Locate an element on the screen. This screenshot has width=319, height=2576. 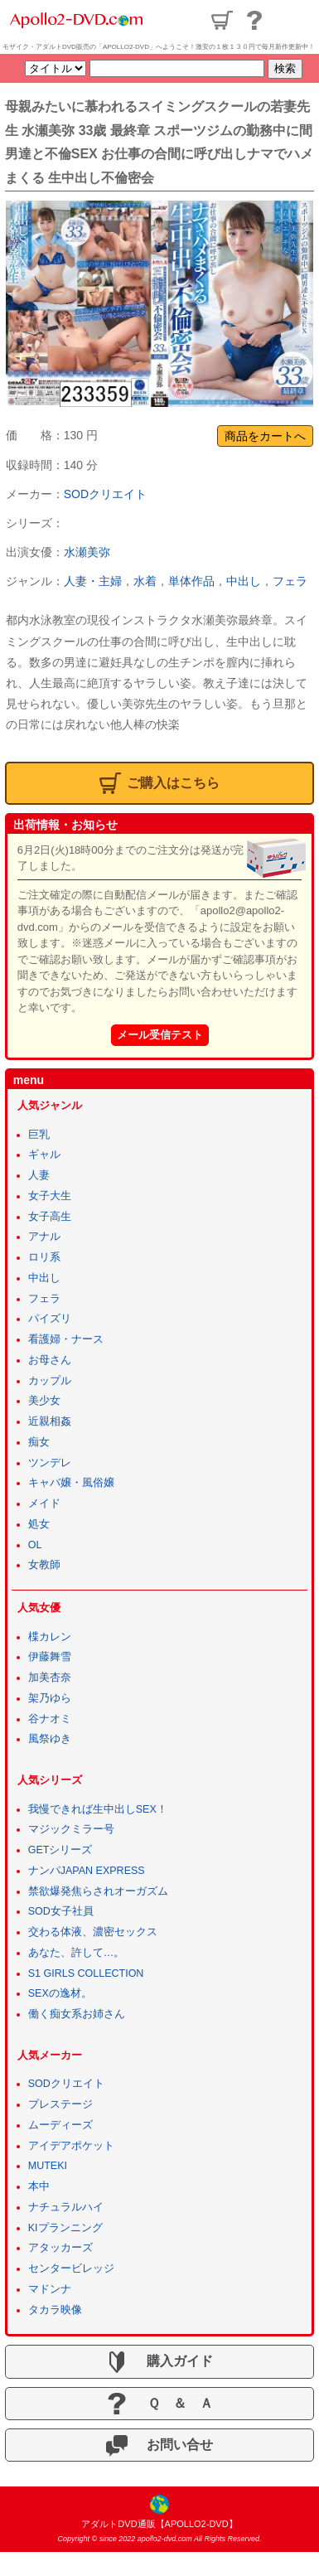
OL is located at coordinates (35, 1545).